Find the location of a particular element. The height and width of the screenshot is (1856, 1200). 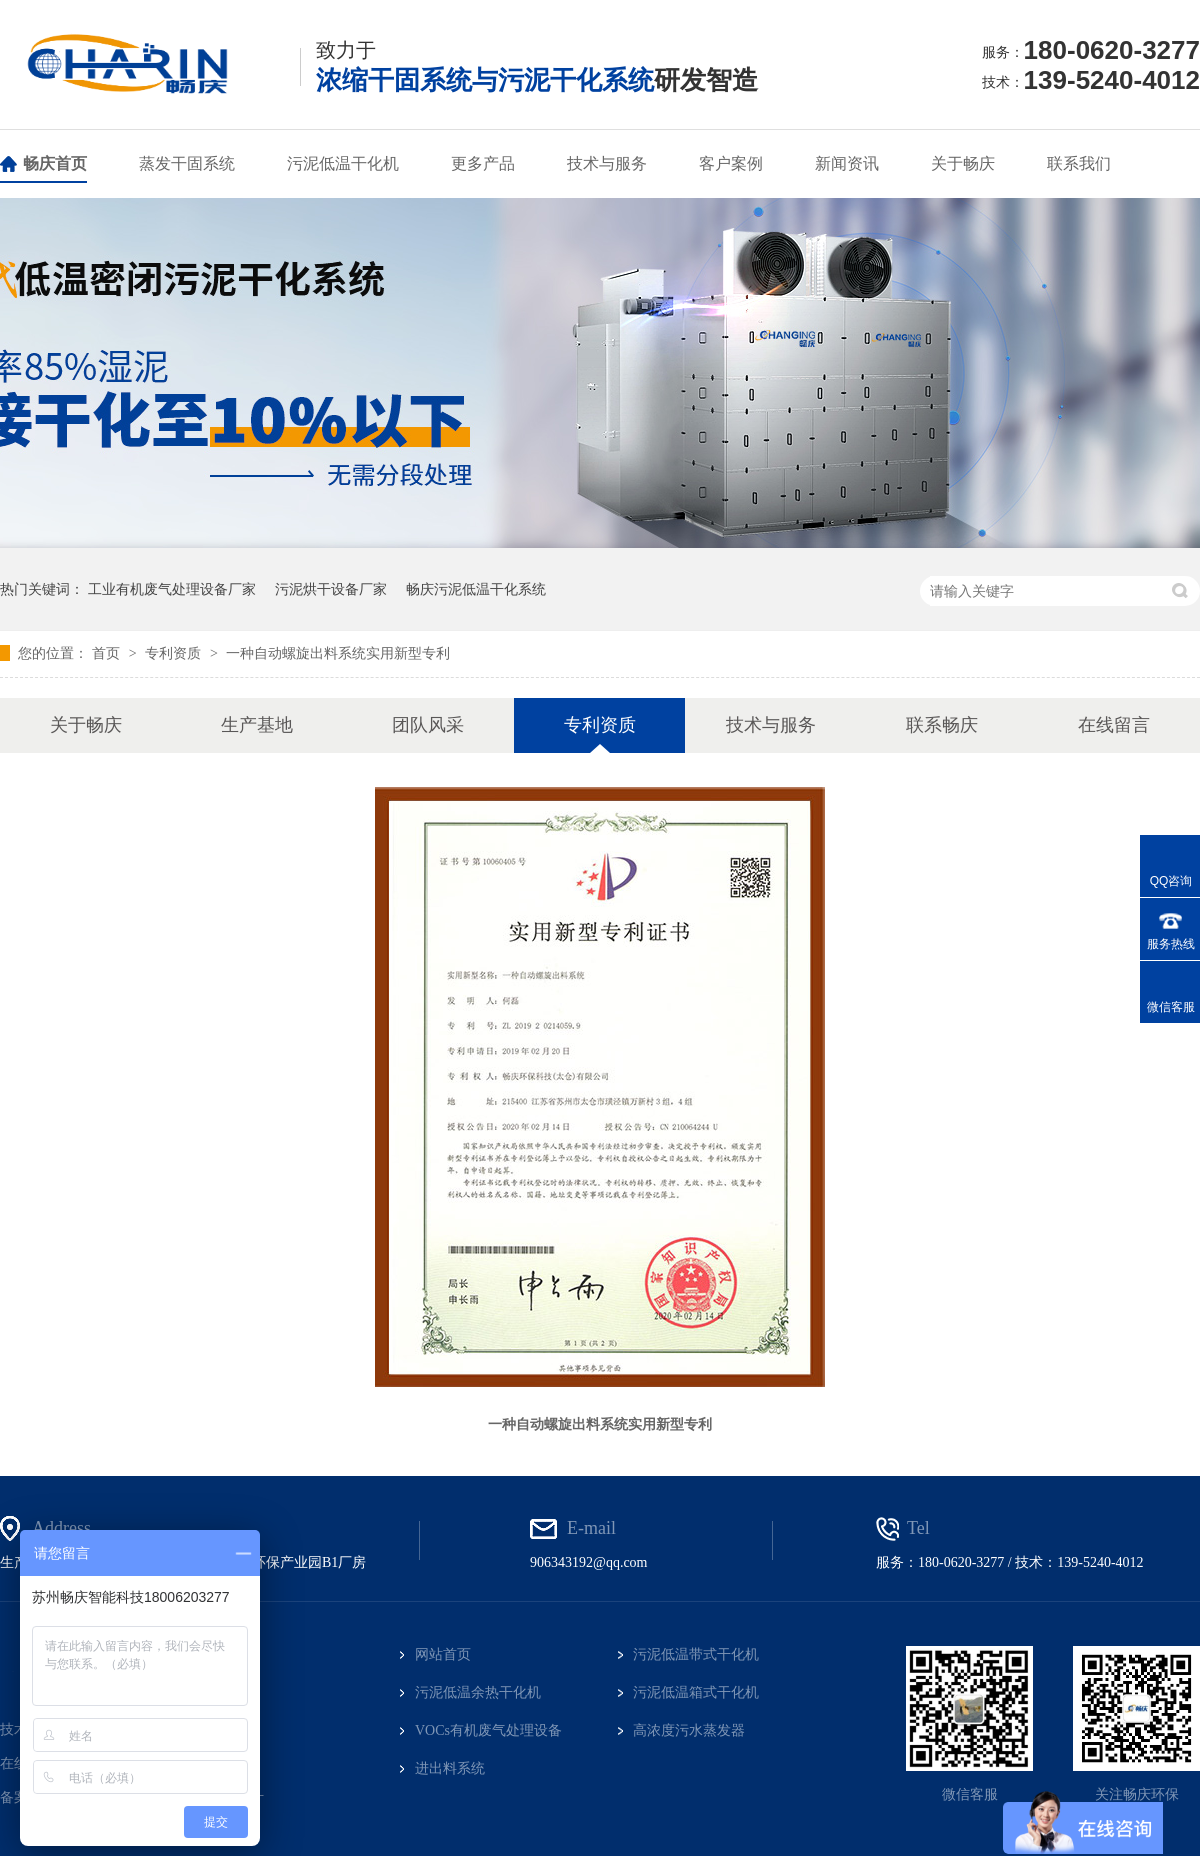

客户案例 is located at coordinates (731, 163).